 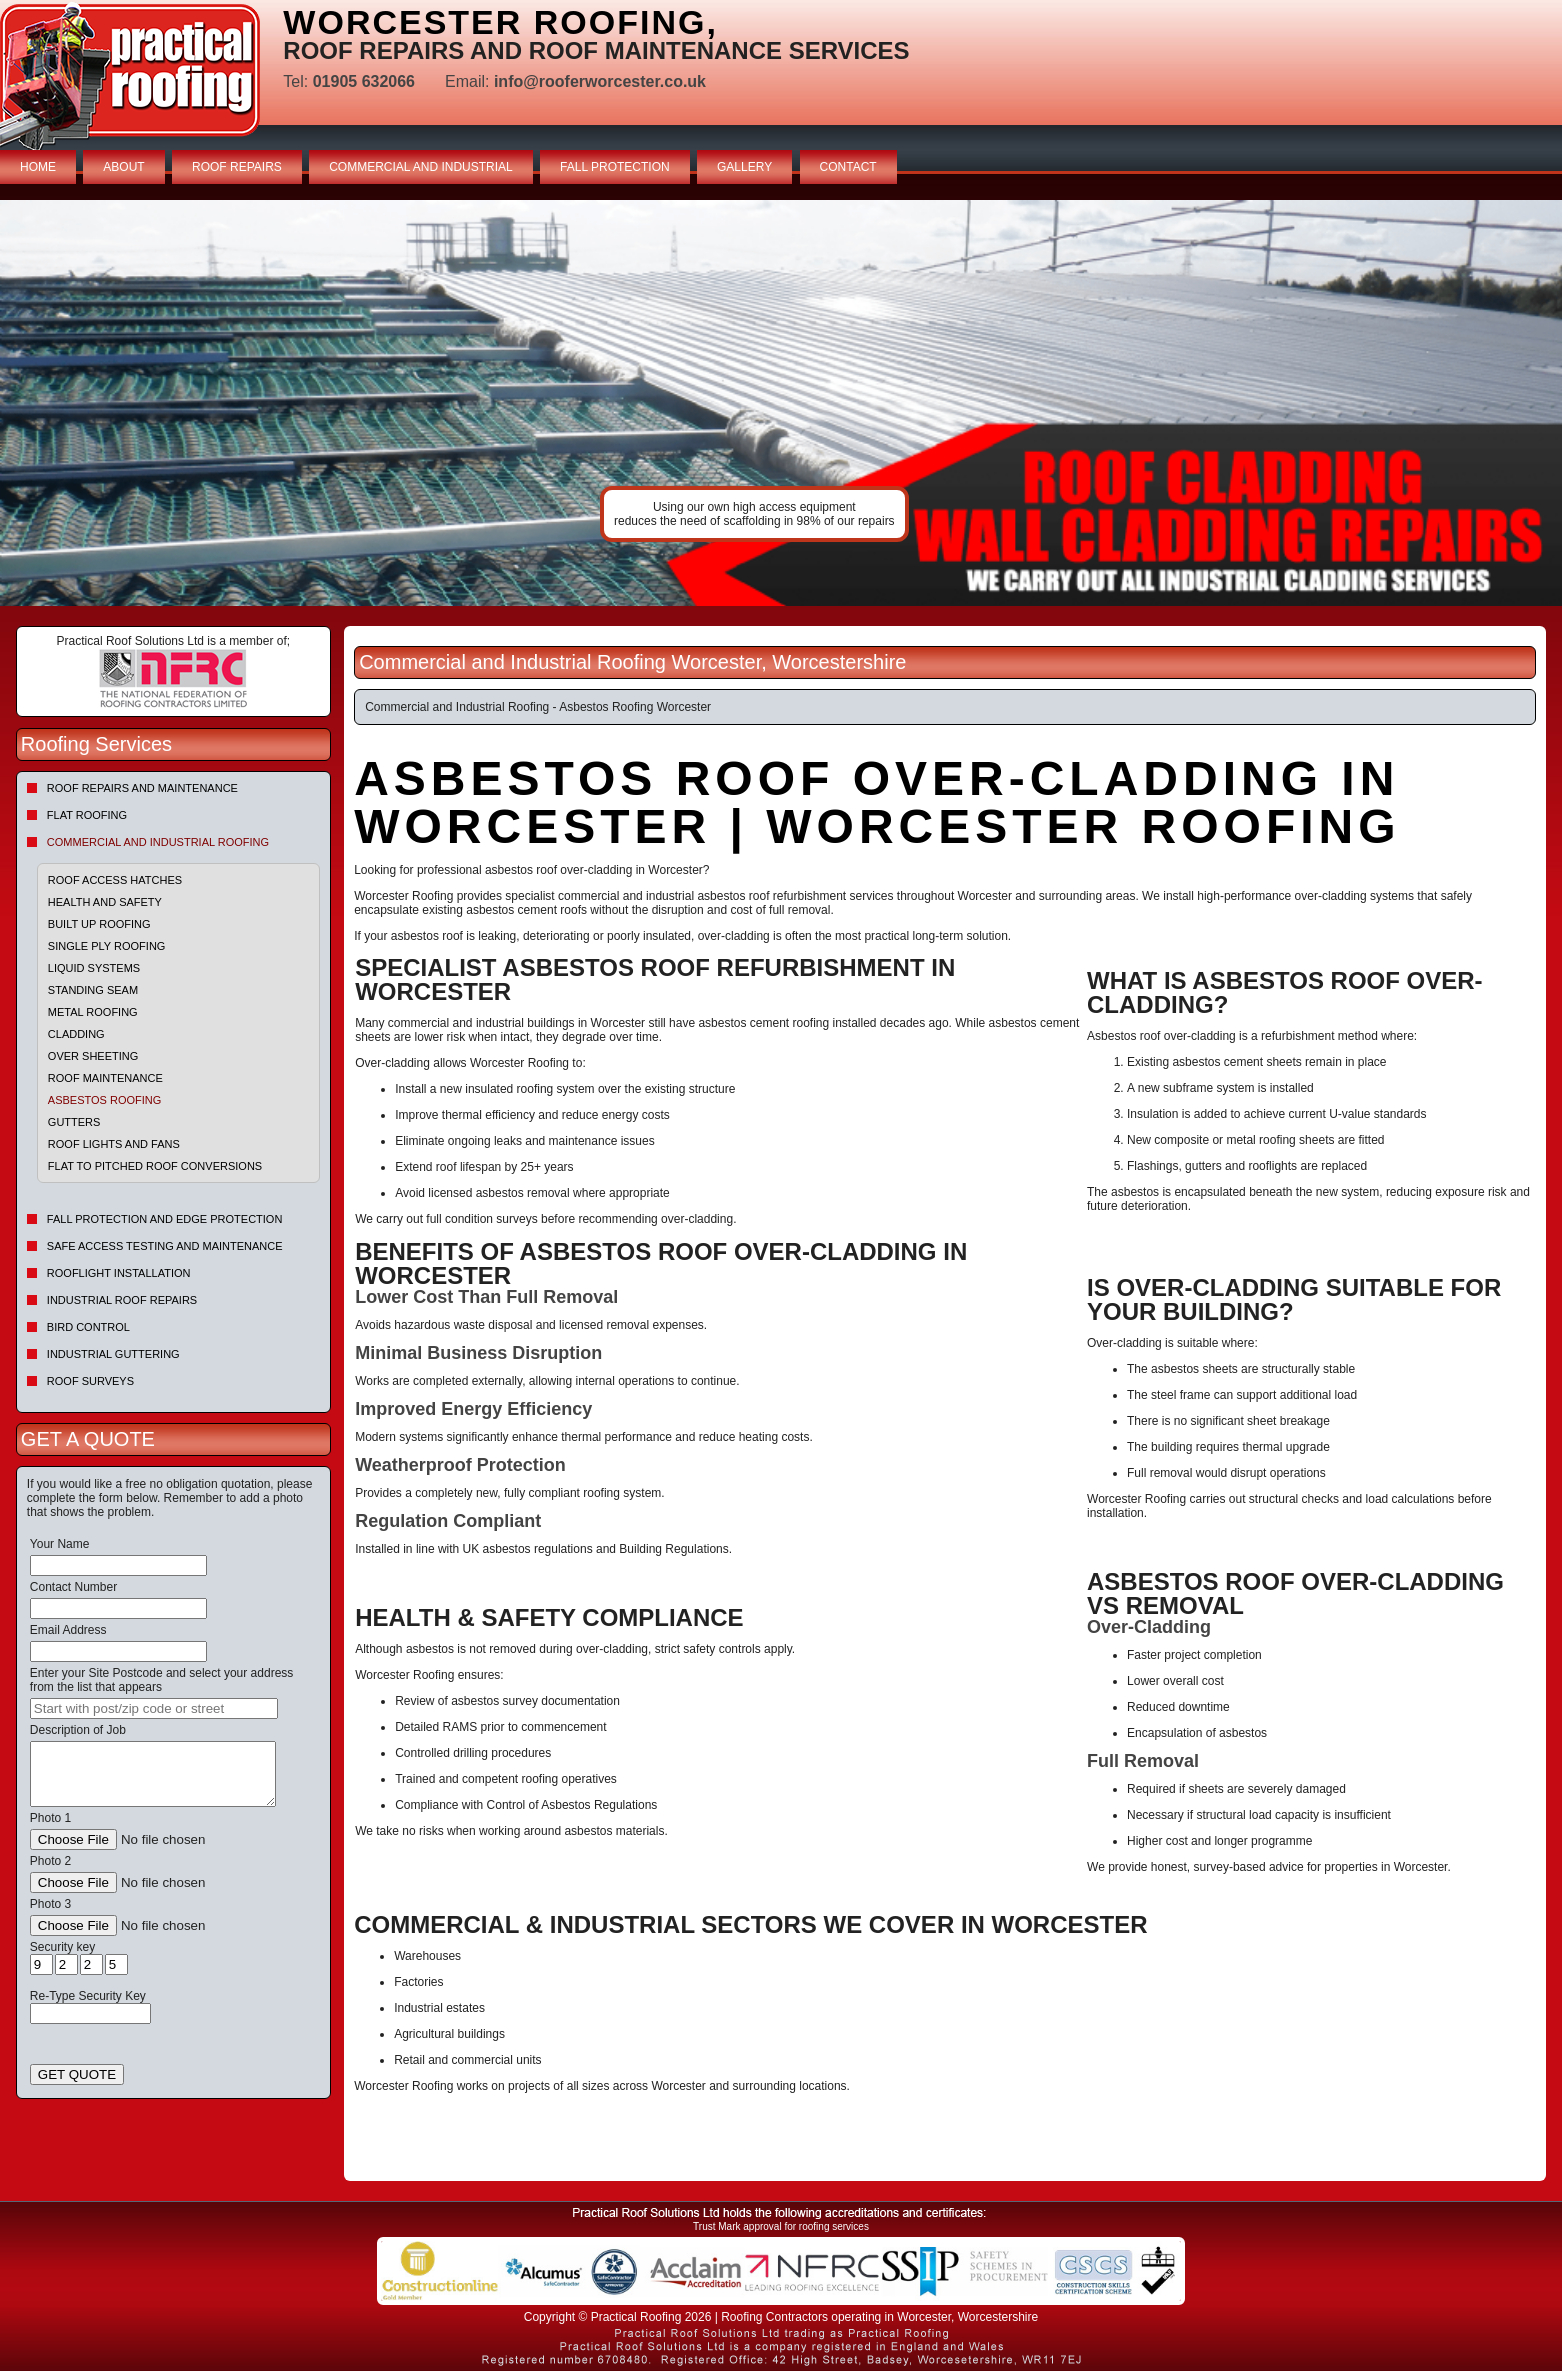 What do you see at coordinates (744, 167) in the screenshot?
I see `GALLERY` at bounding box center [744, 167].